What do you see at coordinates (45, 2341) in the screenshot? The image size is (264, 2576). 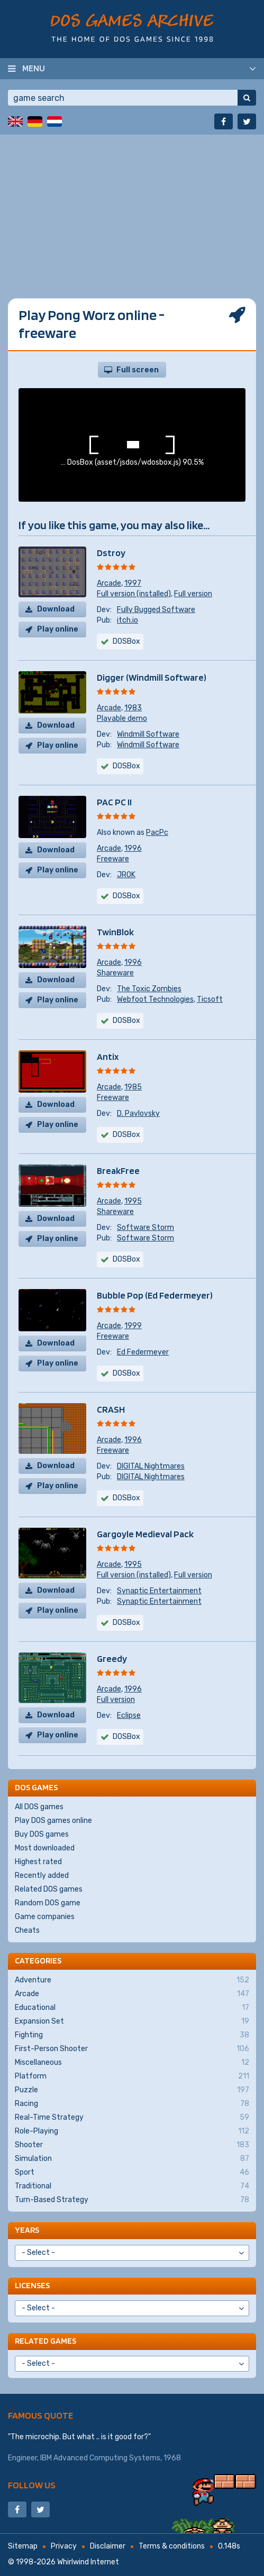 I see `Related games` at bounding box center [45, 2341].